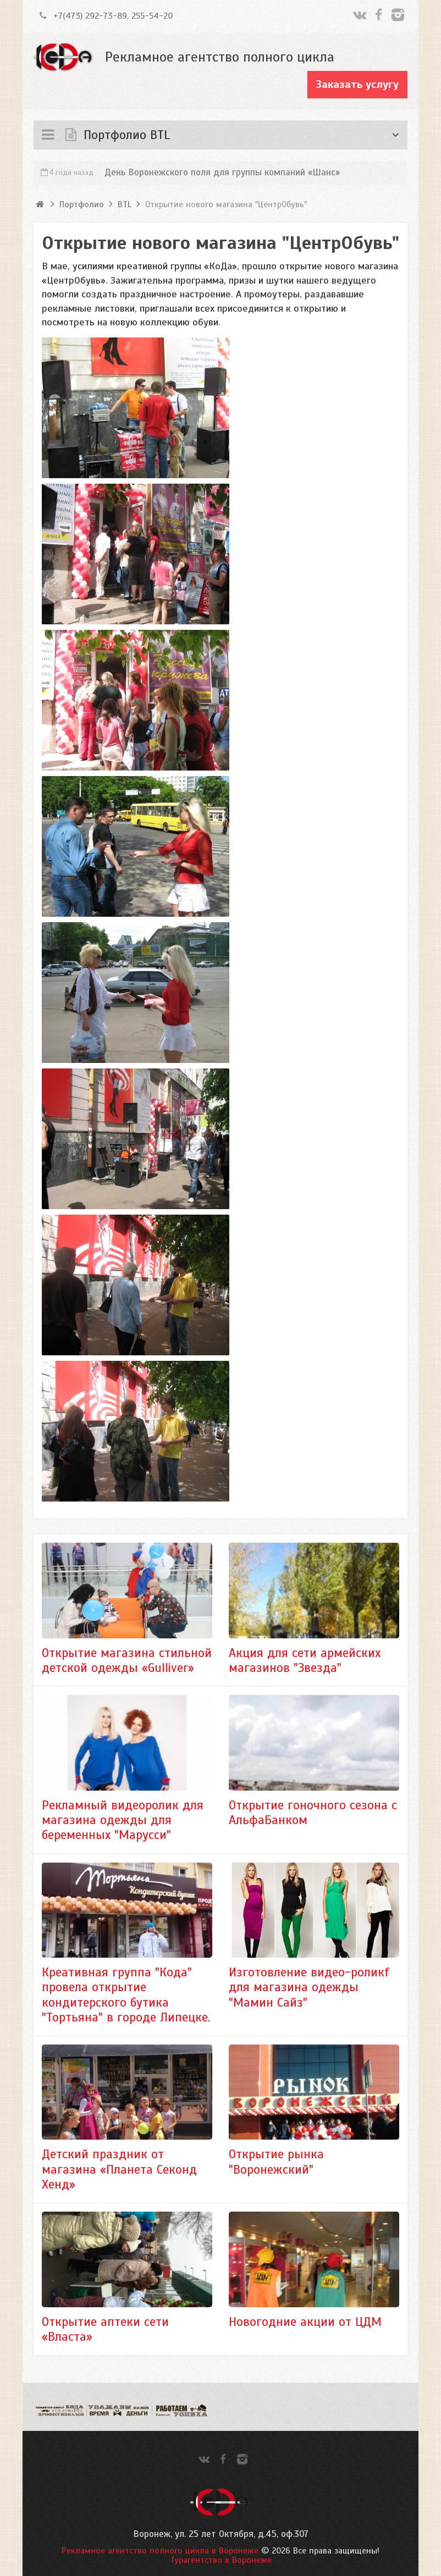 This screenshot has width=441, height=2576. What do you see at coordinates (119, 2169) in the screenshot?
I see `Детский праздник от магазина «Планета Секонд Хенд»` at bounding box center [119, 2169].